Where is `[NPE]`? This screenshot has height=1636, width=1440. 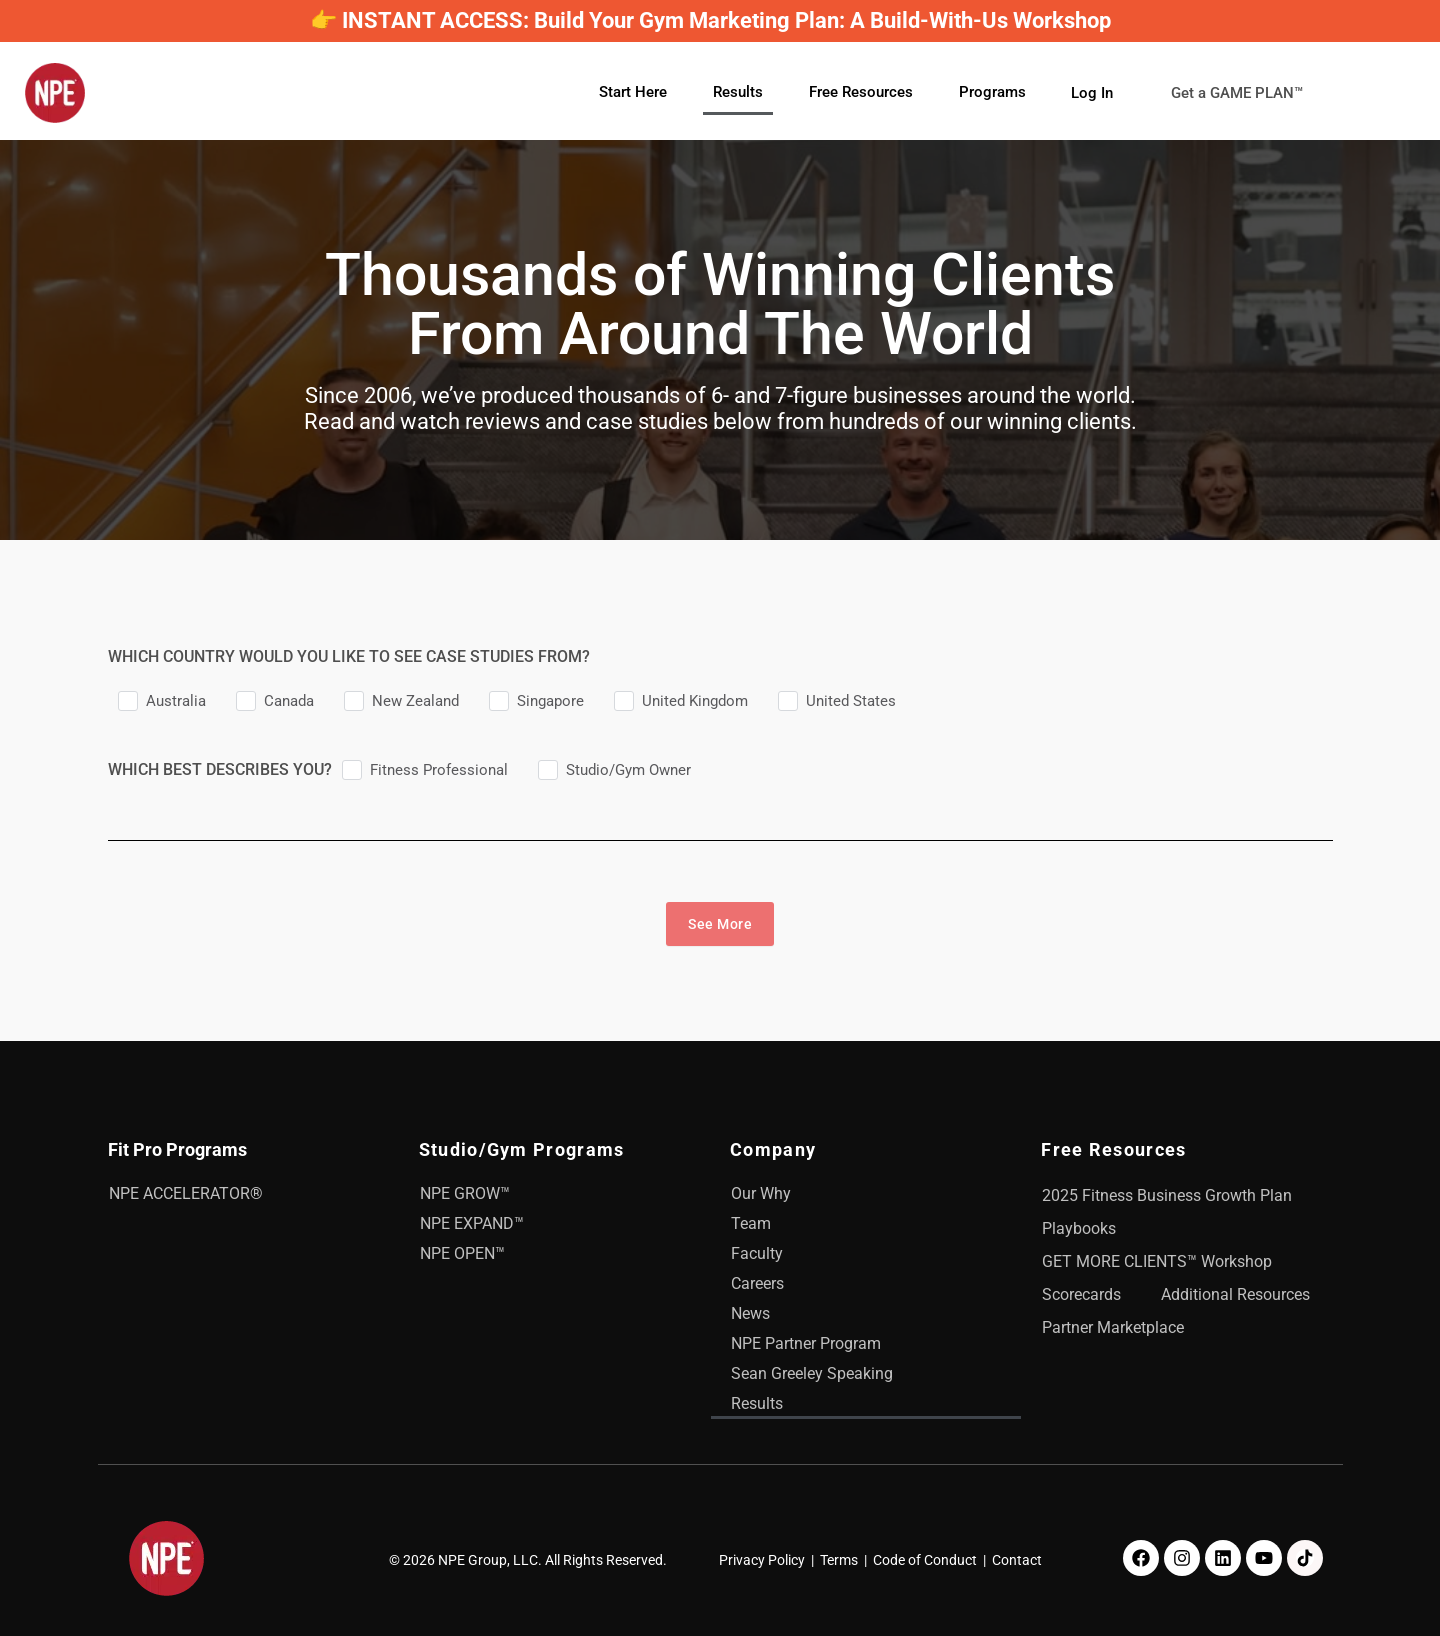 [NPE] is located at coordinates (55, 93).